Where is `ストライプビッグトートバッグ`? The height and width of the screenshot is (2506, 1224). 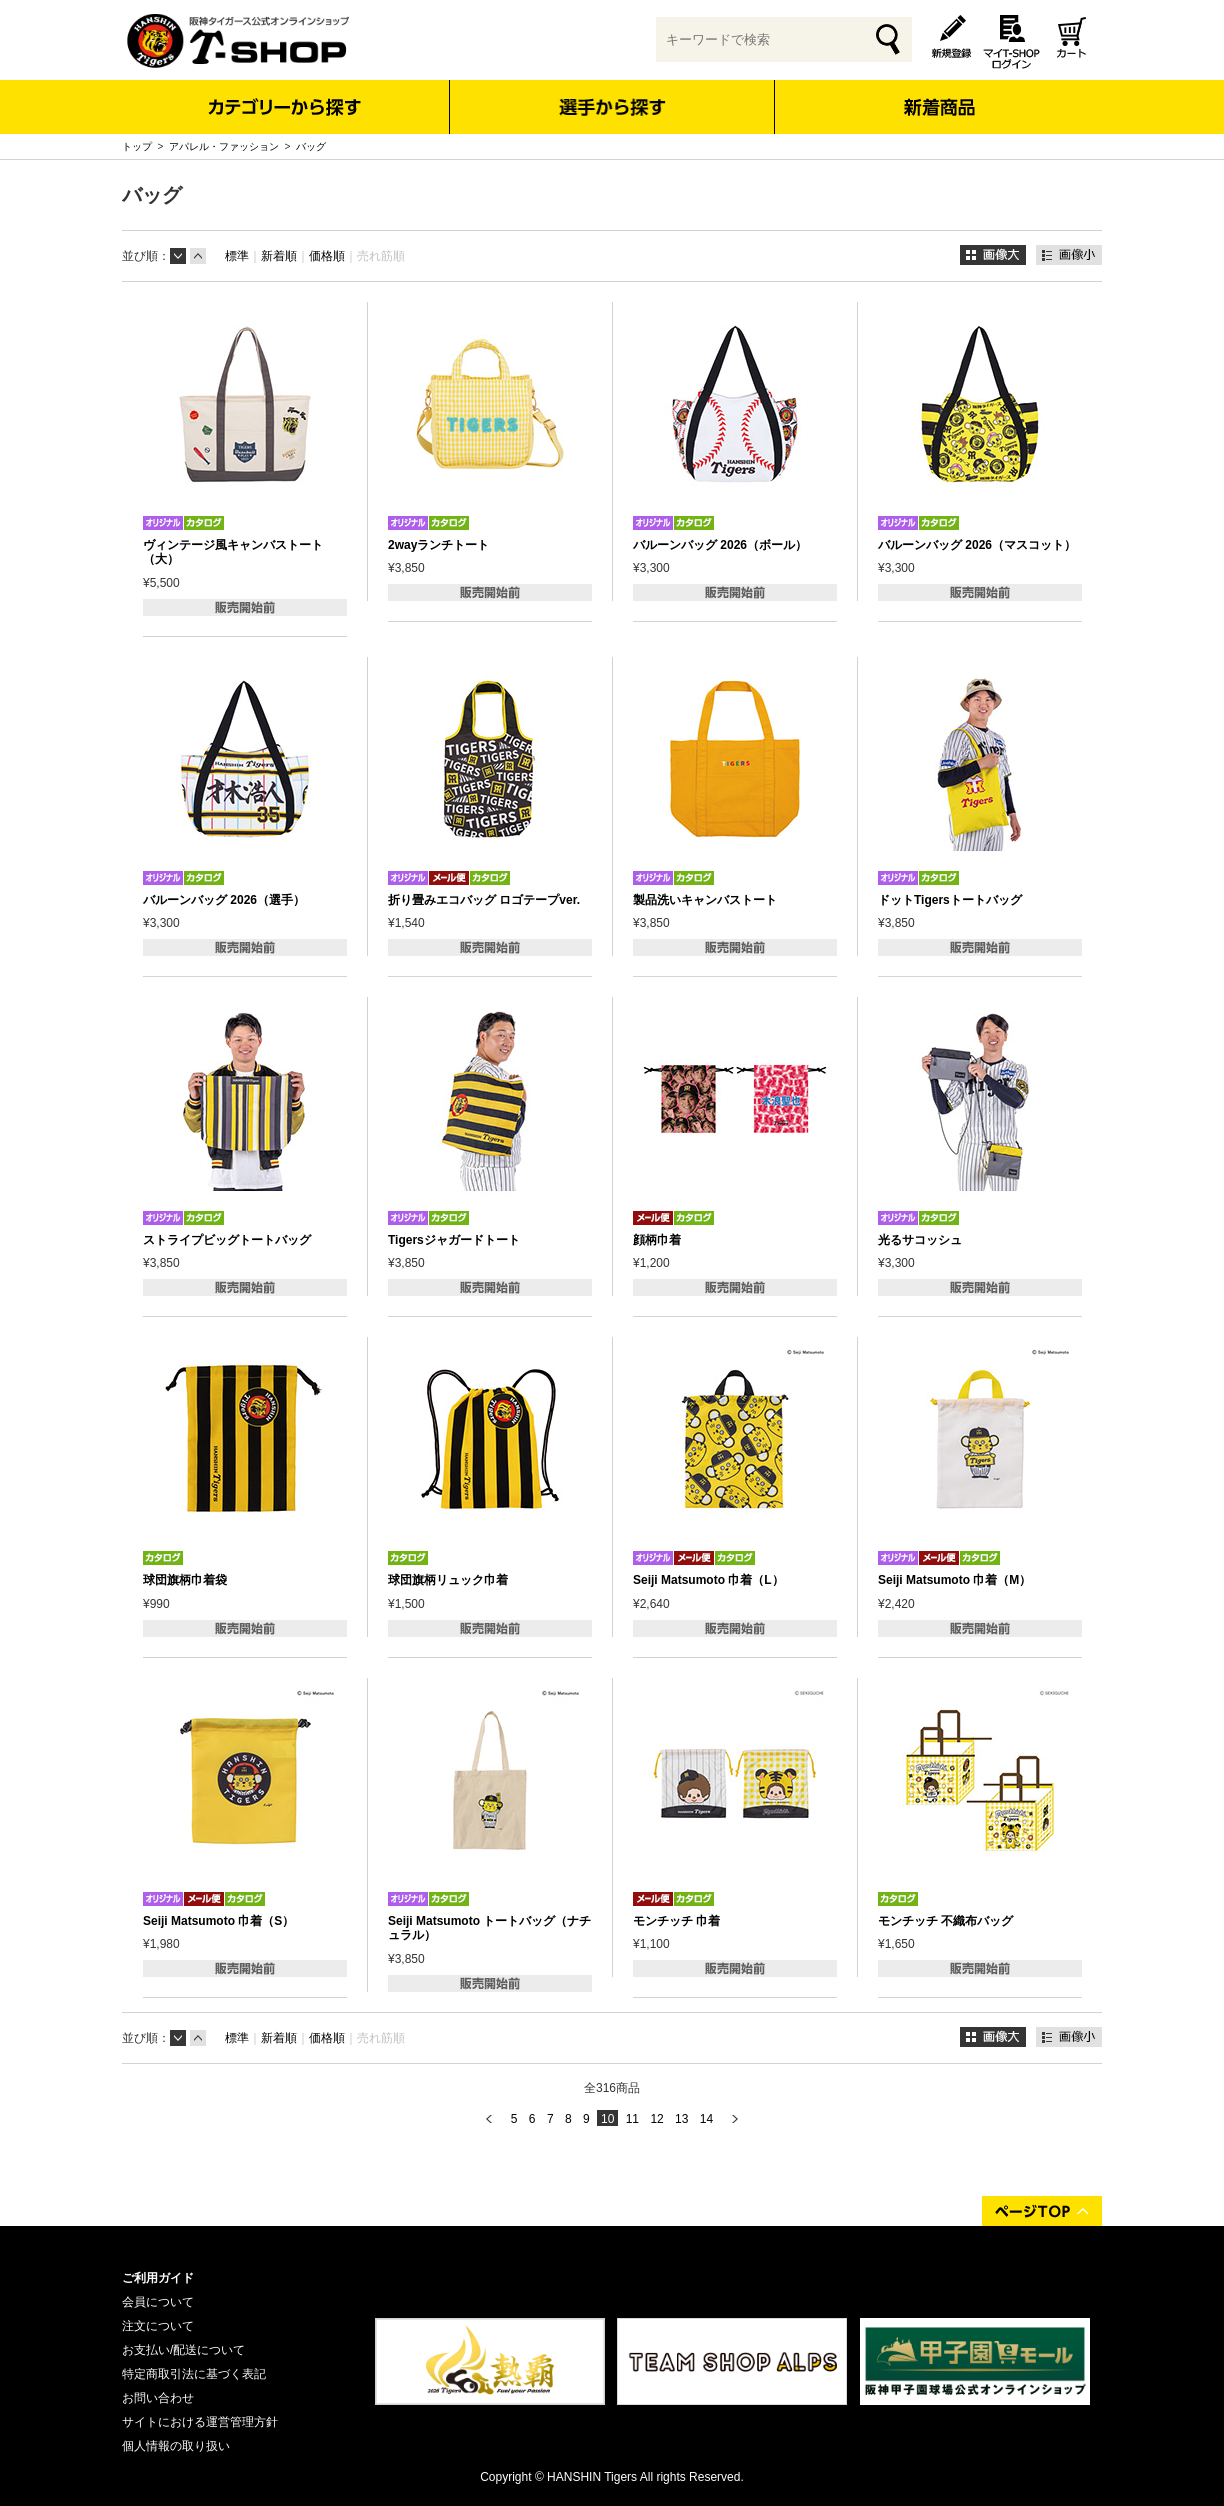 ストライプビッグトートバッグ is located at coordinates (227, 1240).